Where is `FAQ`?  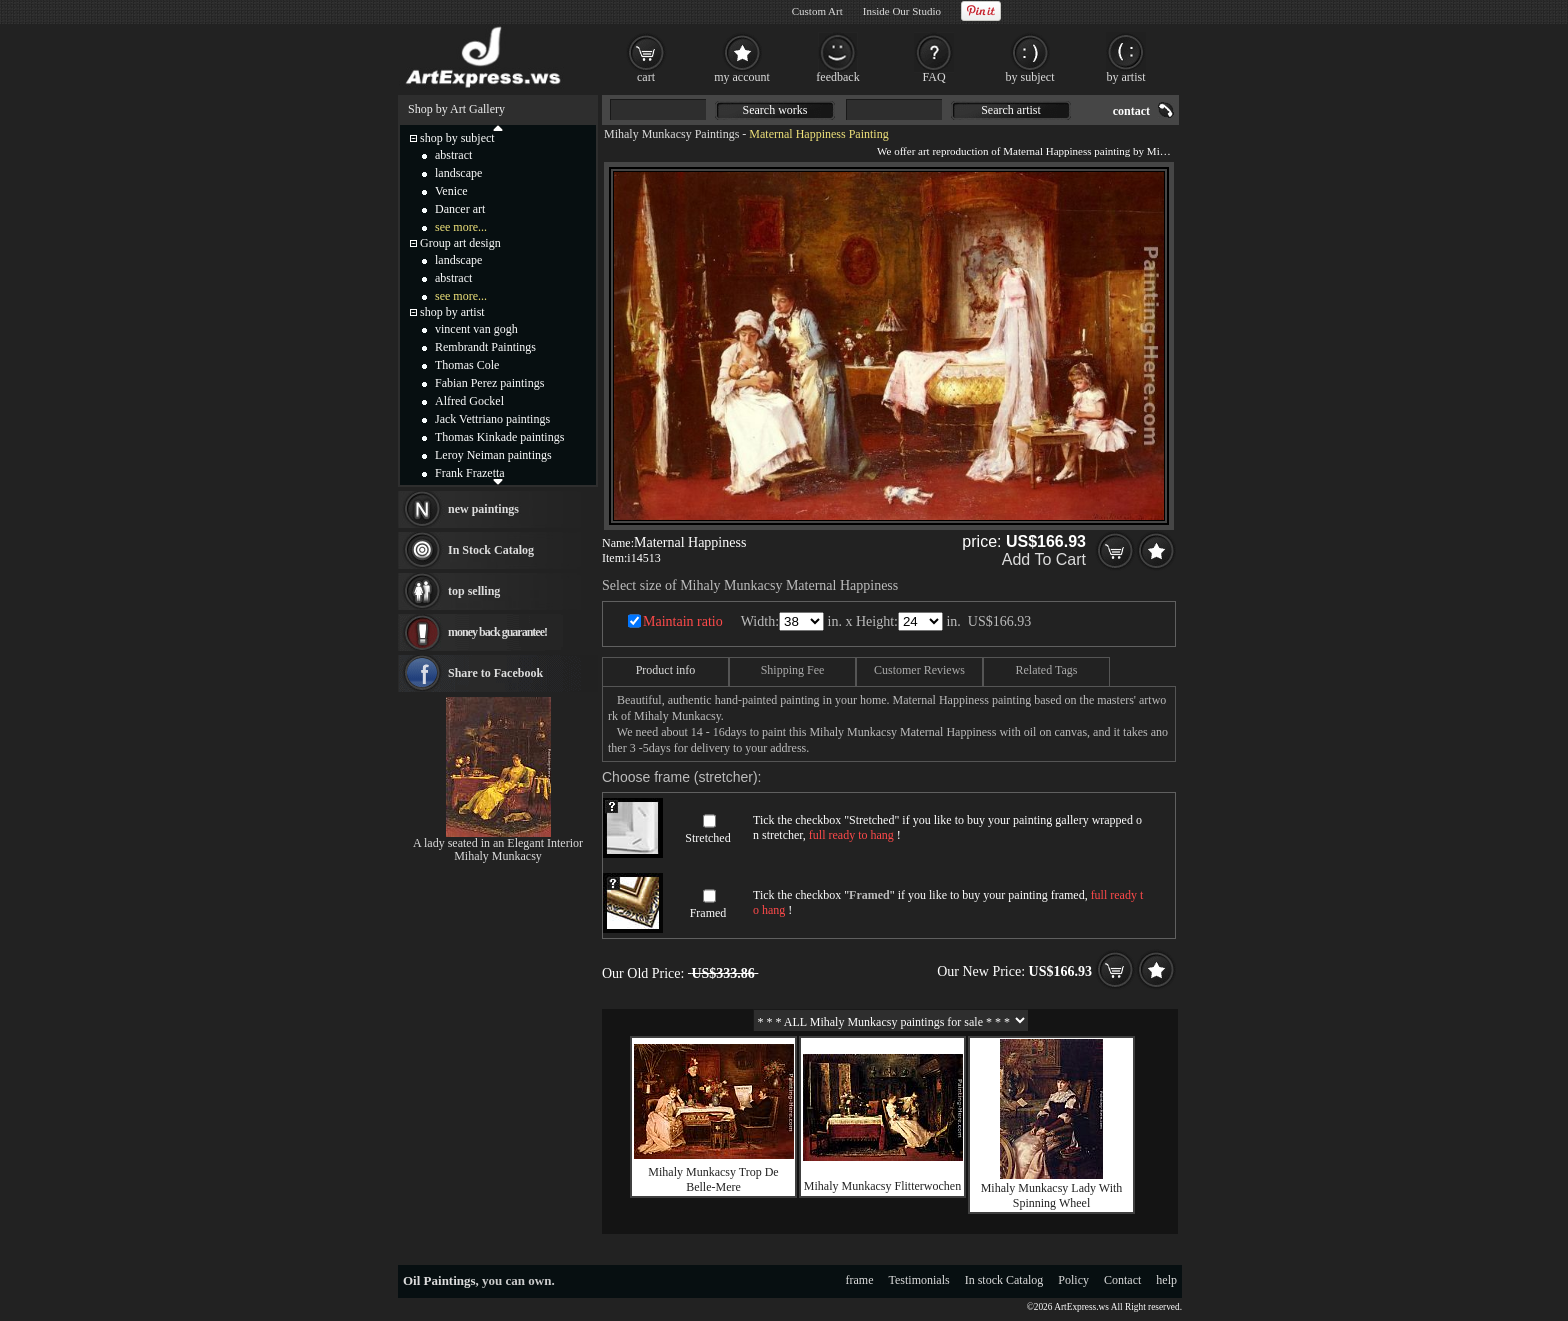
FAQ is located at coordinates (933, 77).